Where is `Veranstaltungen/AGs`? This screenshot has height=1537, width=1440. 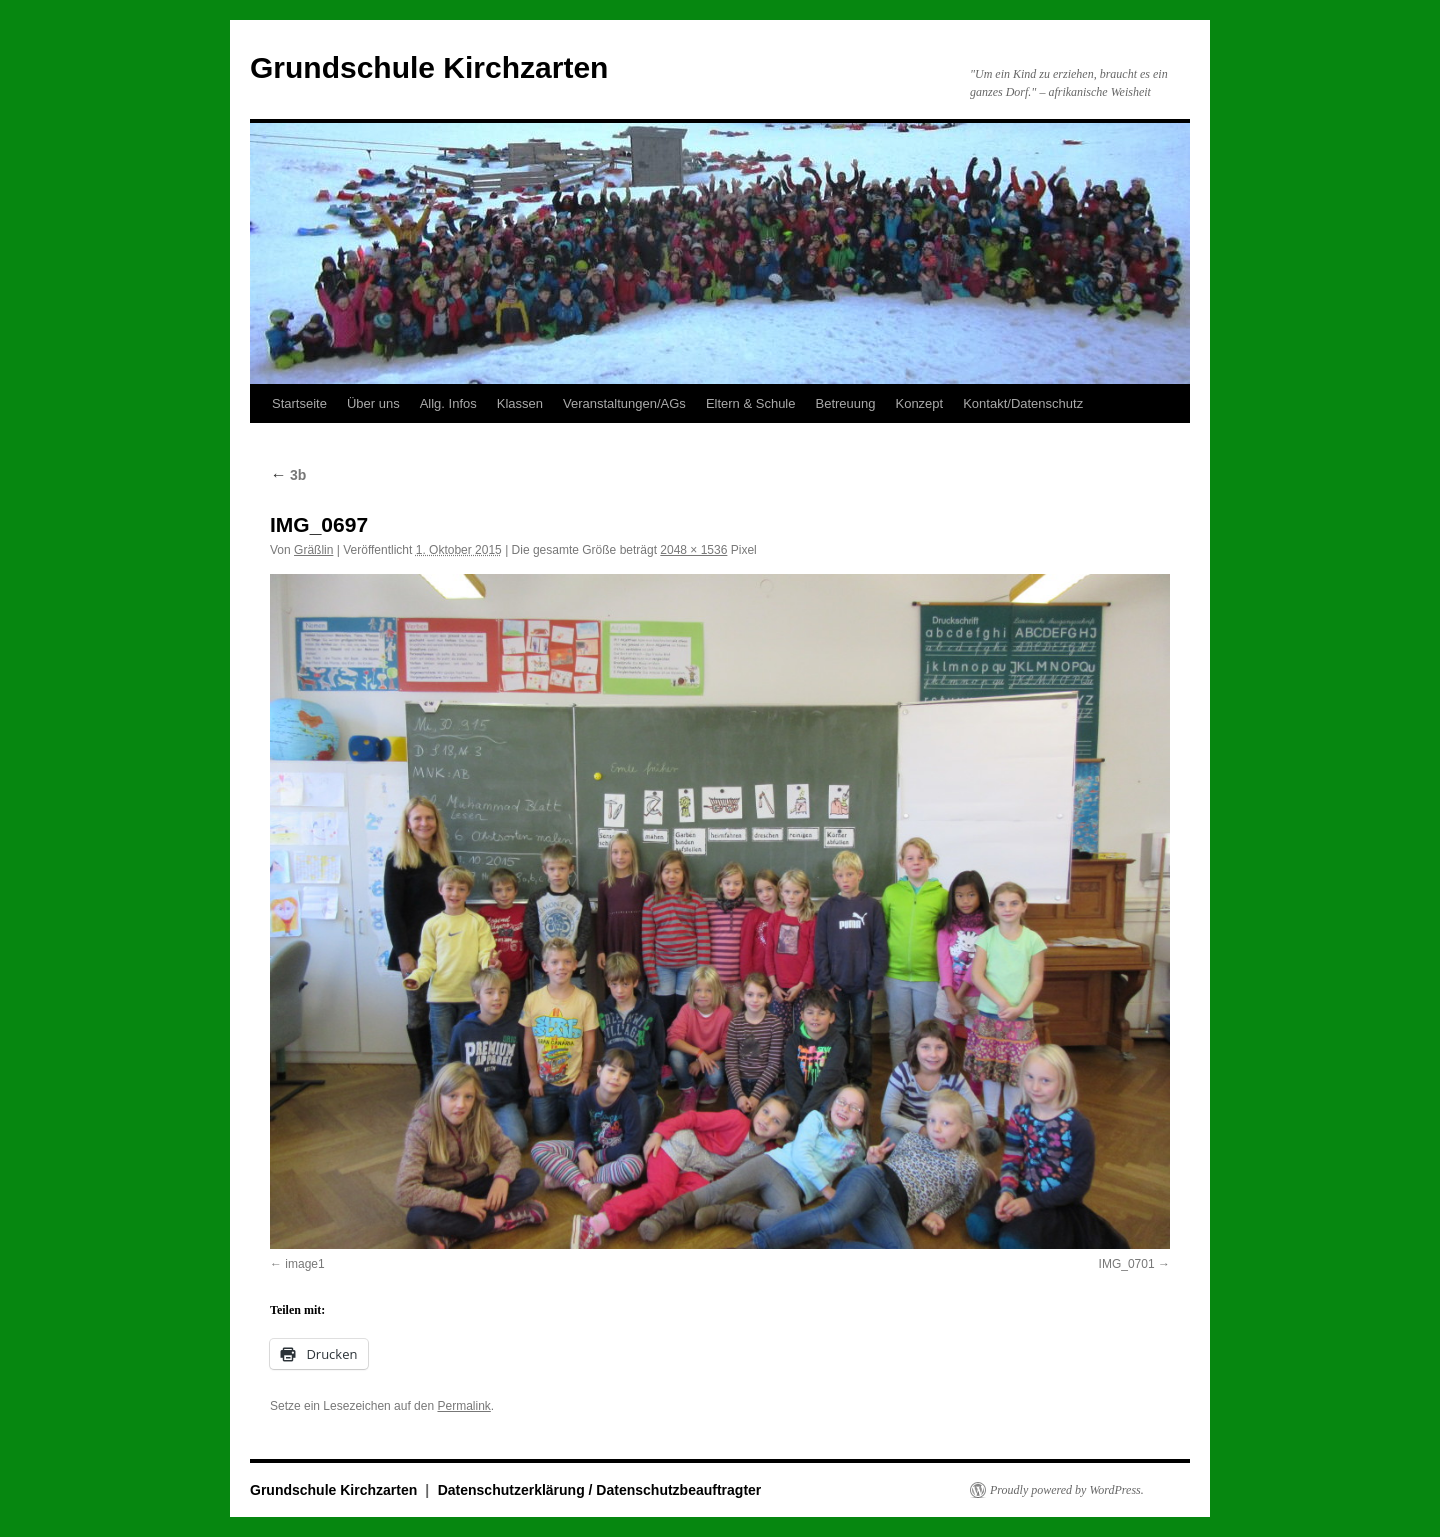
Veranstaltungen/AGs is located at coordinates (624, 403).